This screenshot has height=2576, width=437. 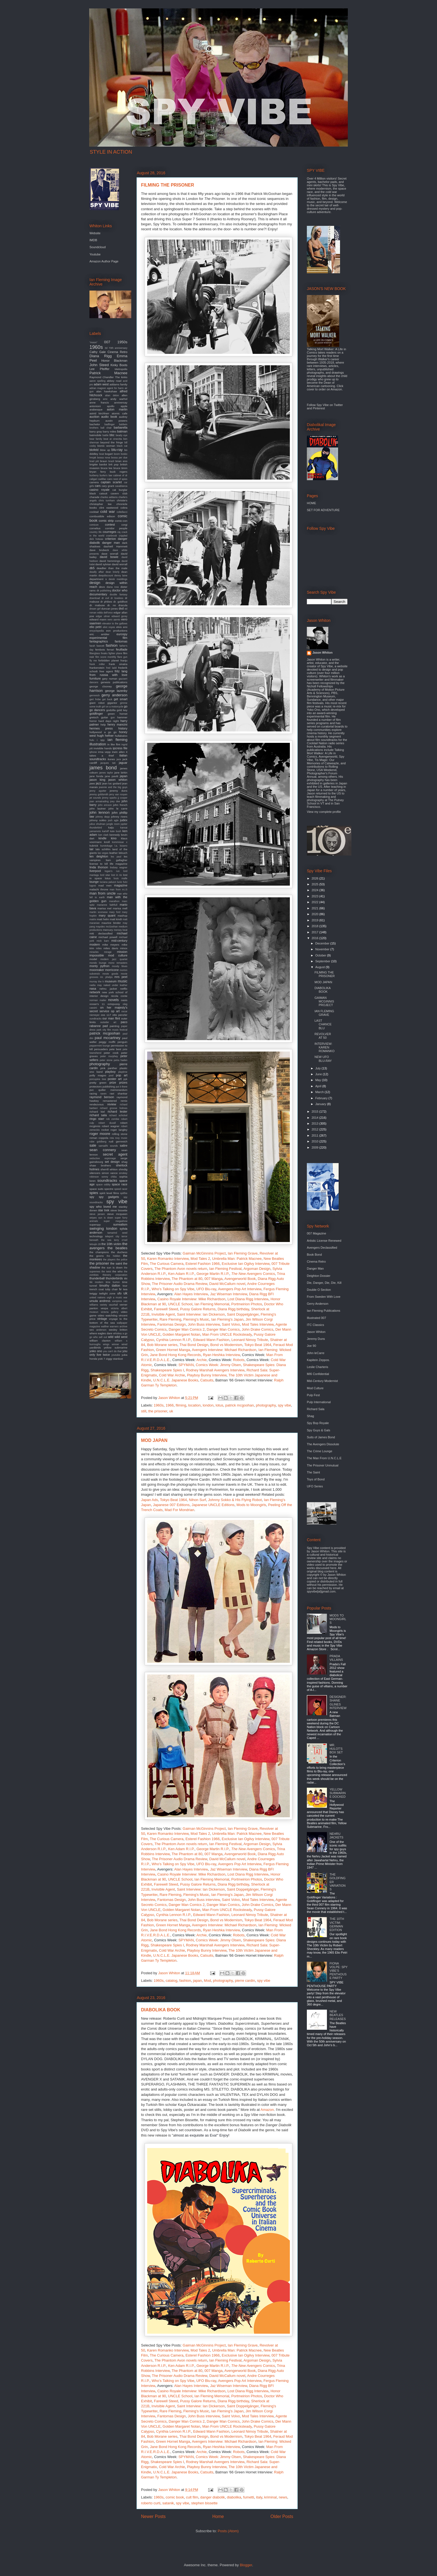 I want to click on japan, so click(x=197, y=1980).